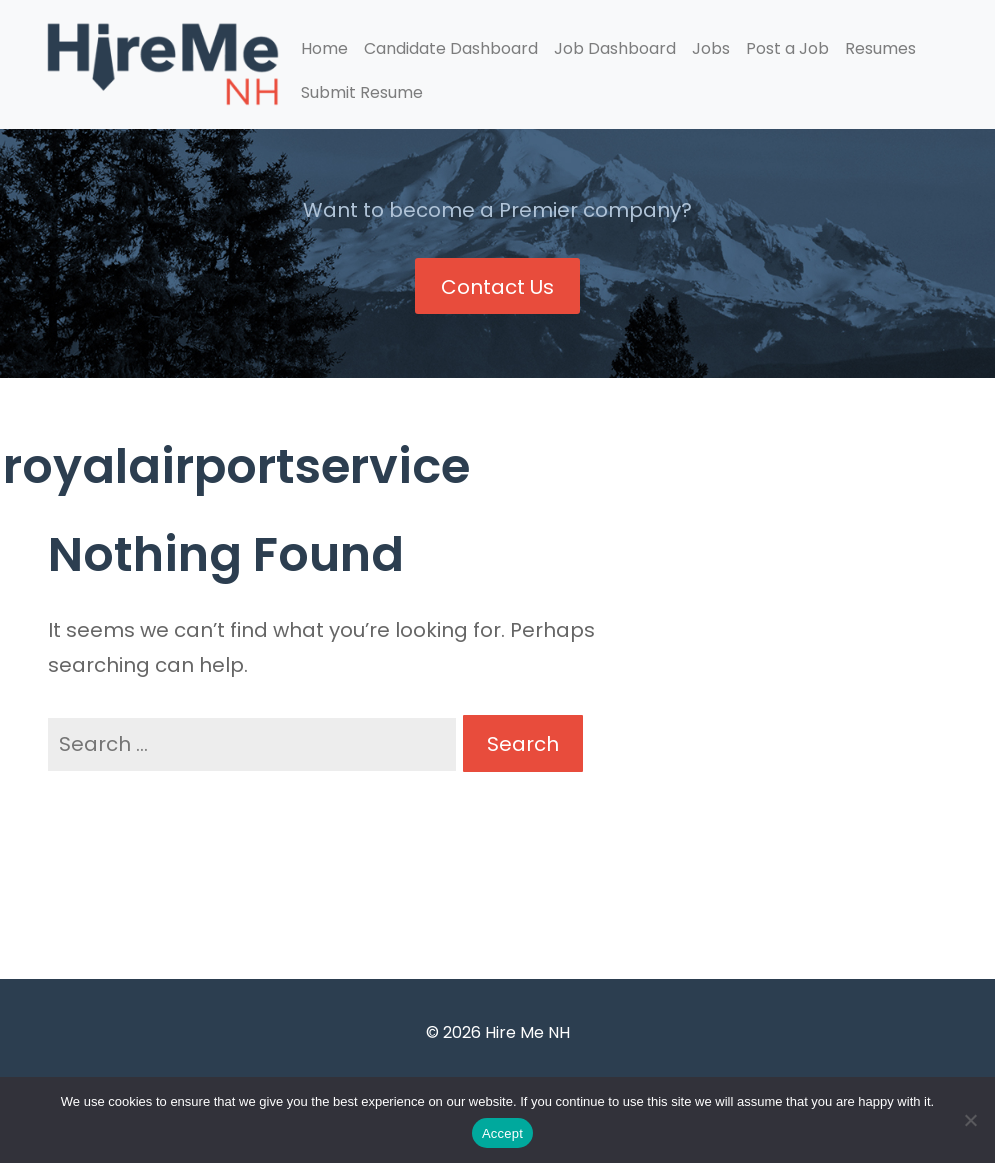  I want to click on Contact Us, so click(497, 287).